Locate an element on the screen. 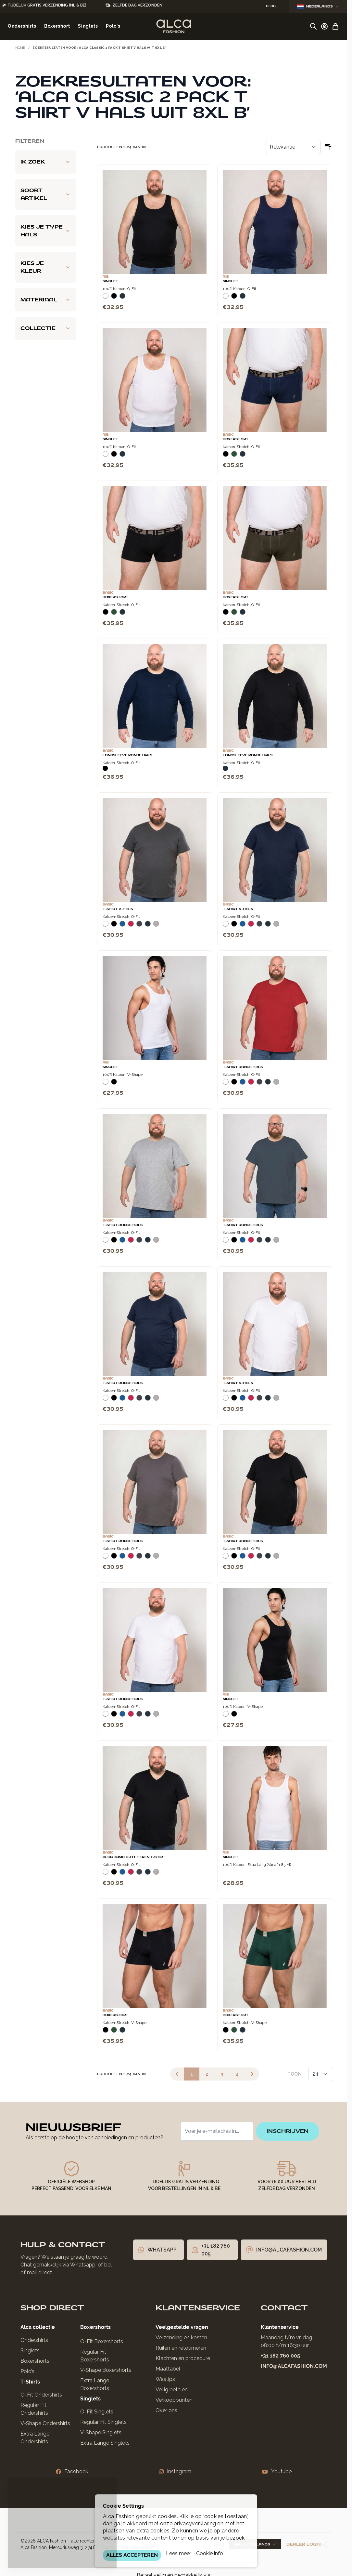 The height and width of the screenshot is (2576, 352). inschrijven is located at coordinates (287, 2131).